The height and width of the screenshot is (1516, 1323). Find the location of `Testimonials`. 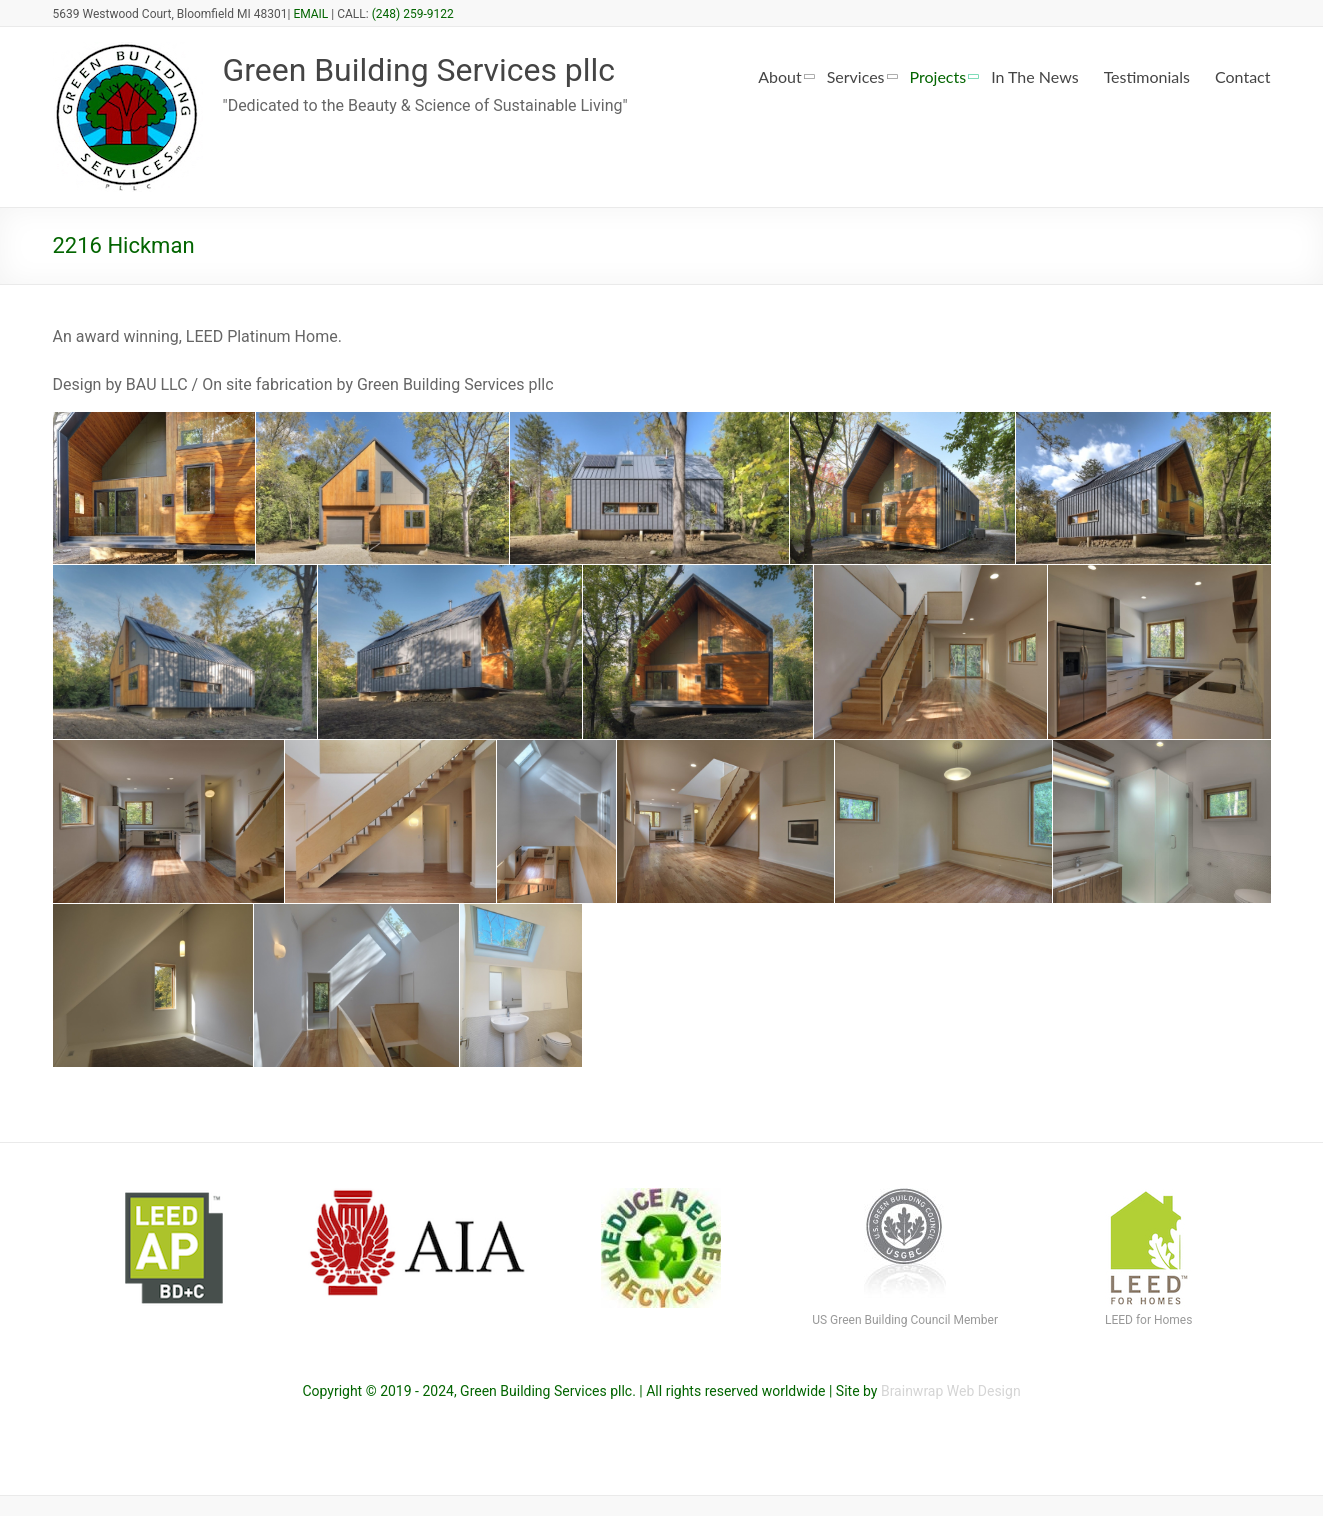

Testimonials is located at coordinates (1147, 76).